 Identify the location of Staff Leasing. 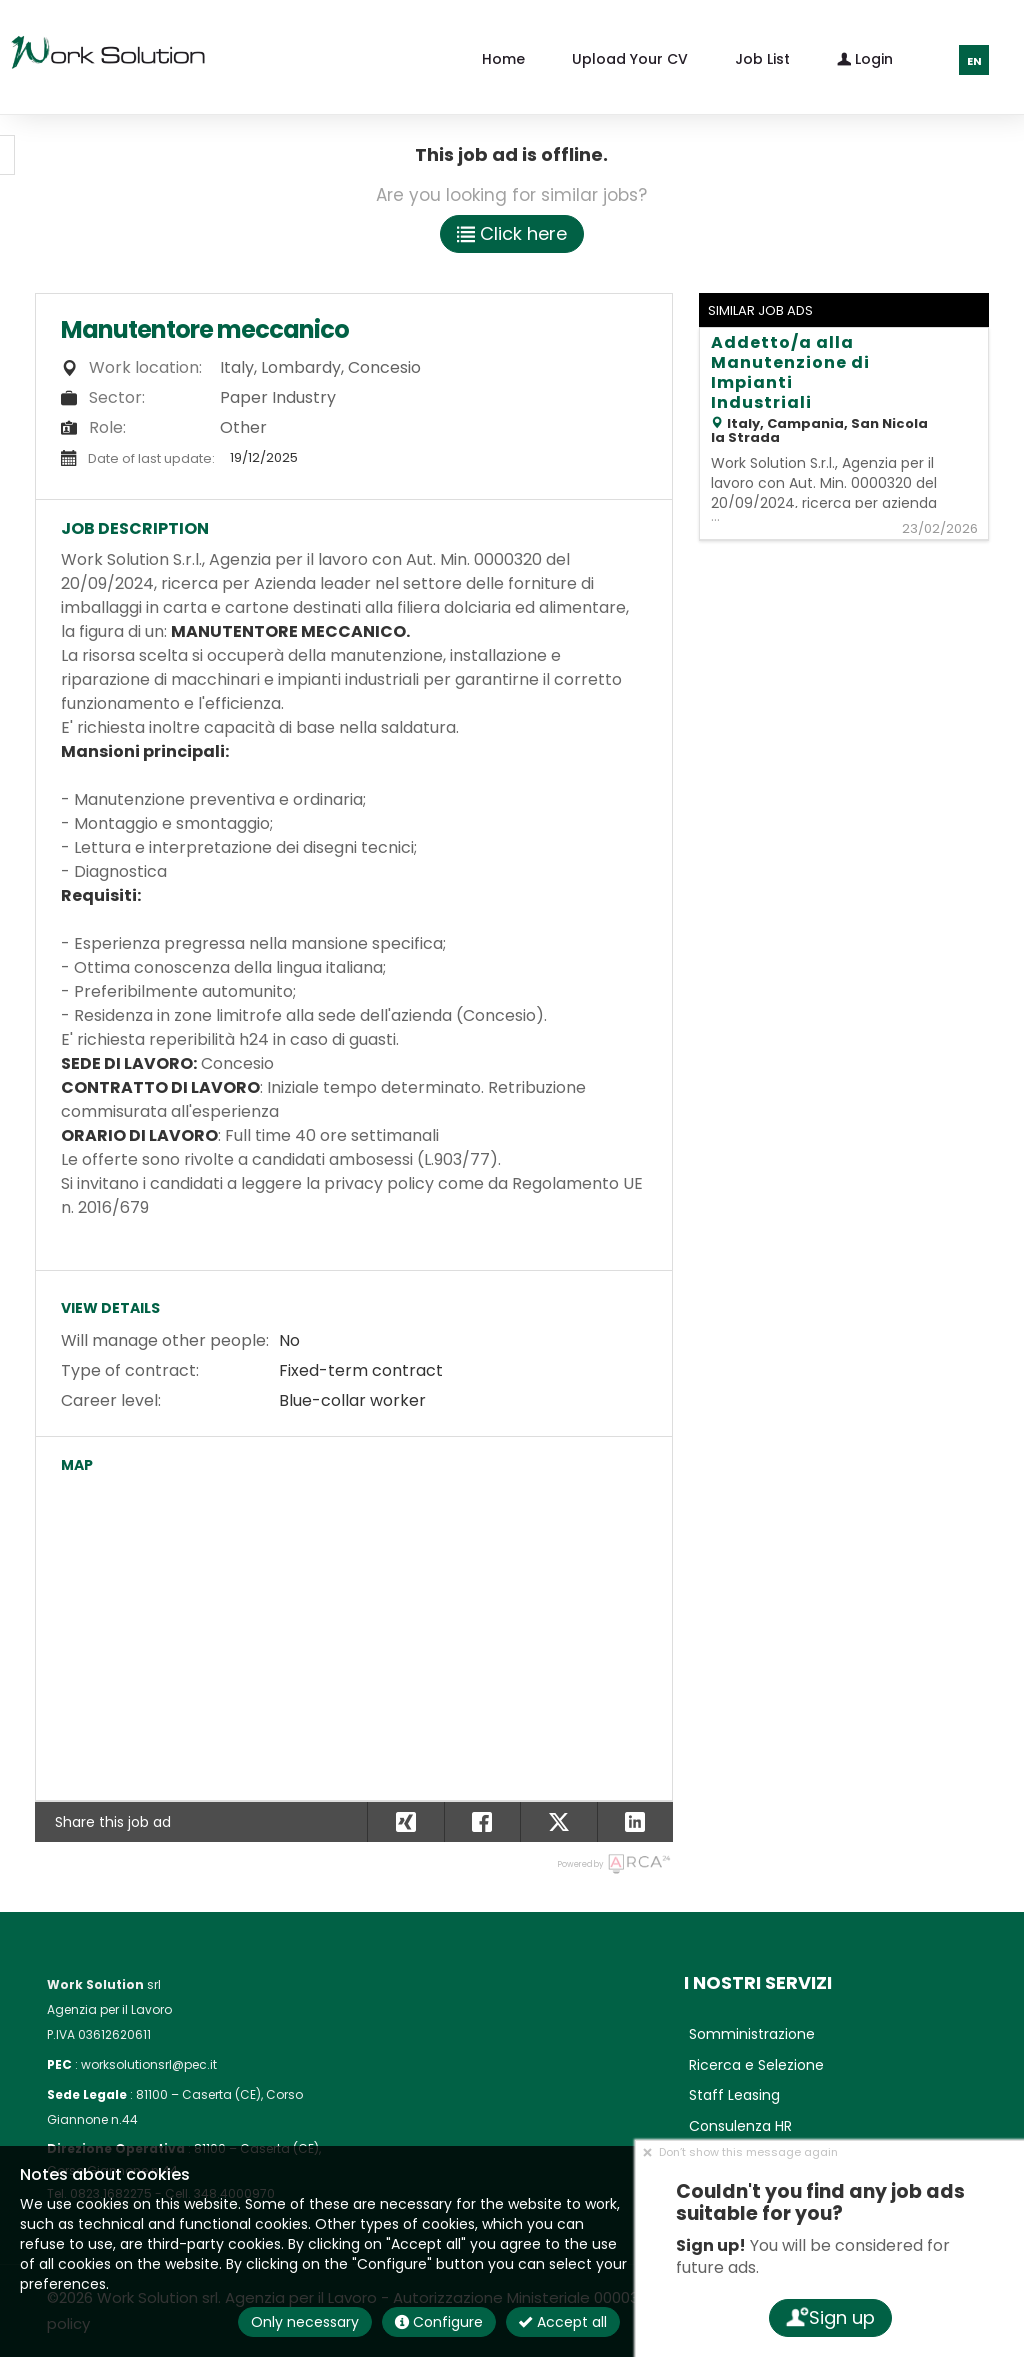
(734, 2095).